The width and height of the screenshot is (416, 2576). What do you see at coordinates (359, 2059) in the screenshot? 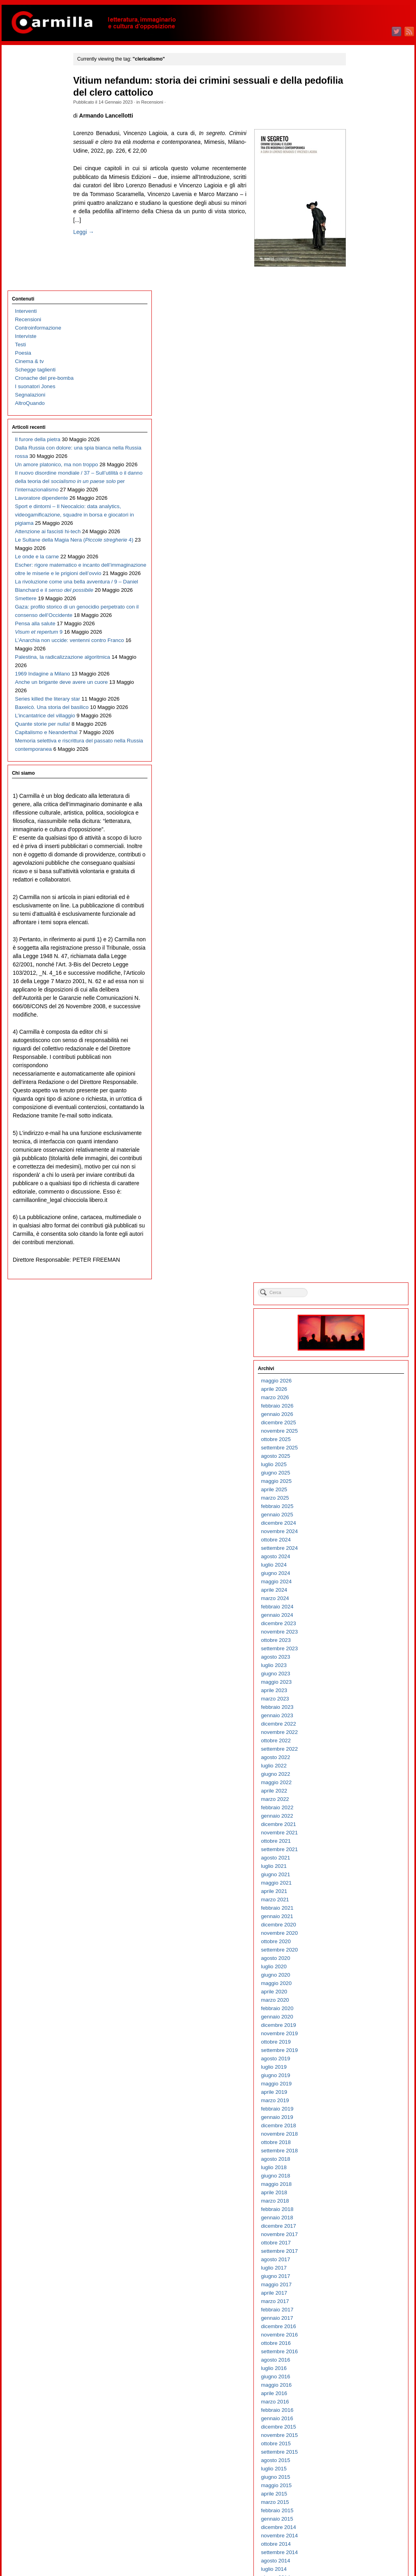
I see `maggio 2007` at bounding box center [359, 2059].